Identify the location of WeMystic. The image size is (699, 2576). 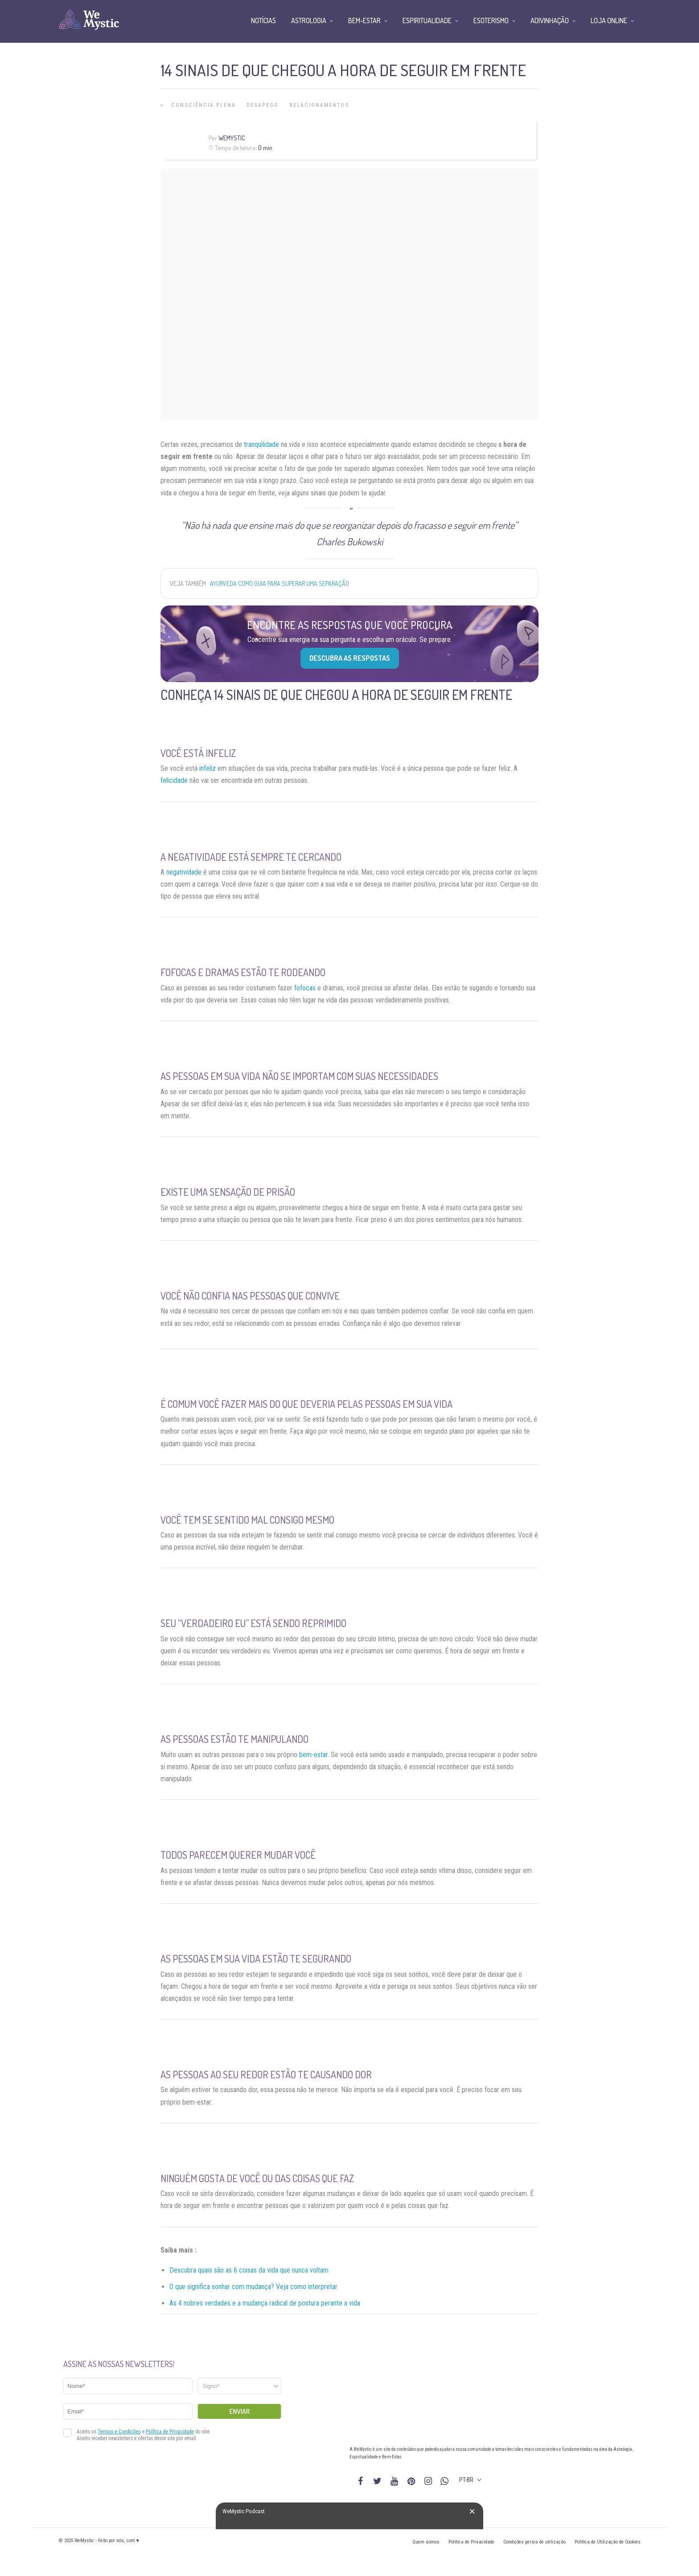
(231, 138).